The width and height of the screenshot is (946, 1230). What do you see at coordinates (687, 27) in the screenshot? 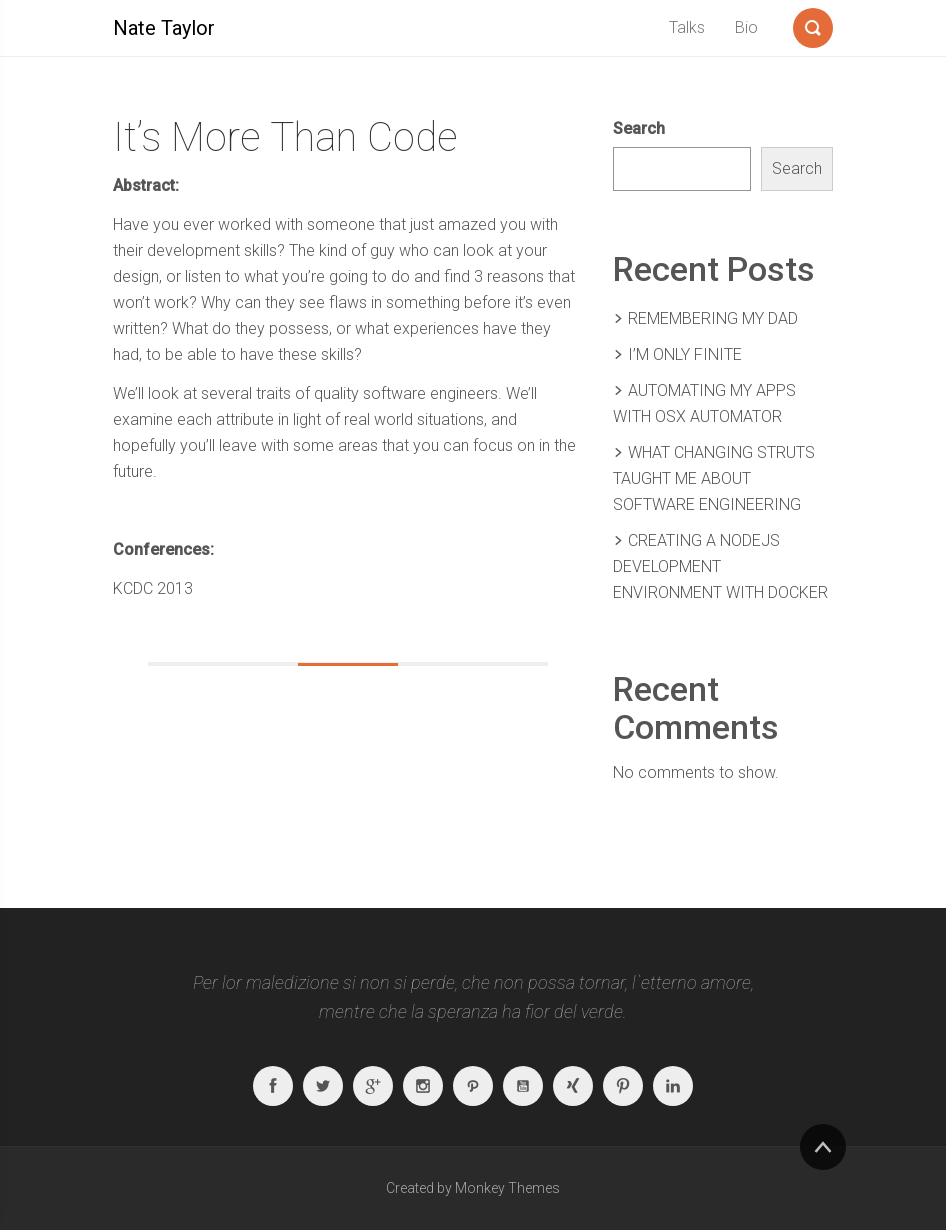
I see `Talks` at bounding box center [687, 27].